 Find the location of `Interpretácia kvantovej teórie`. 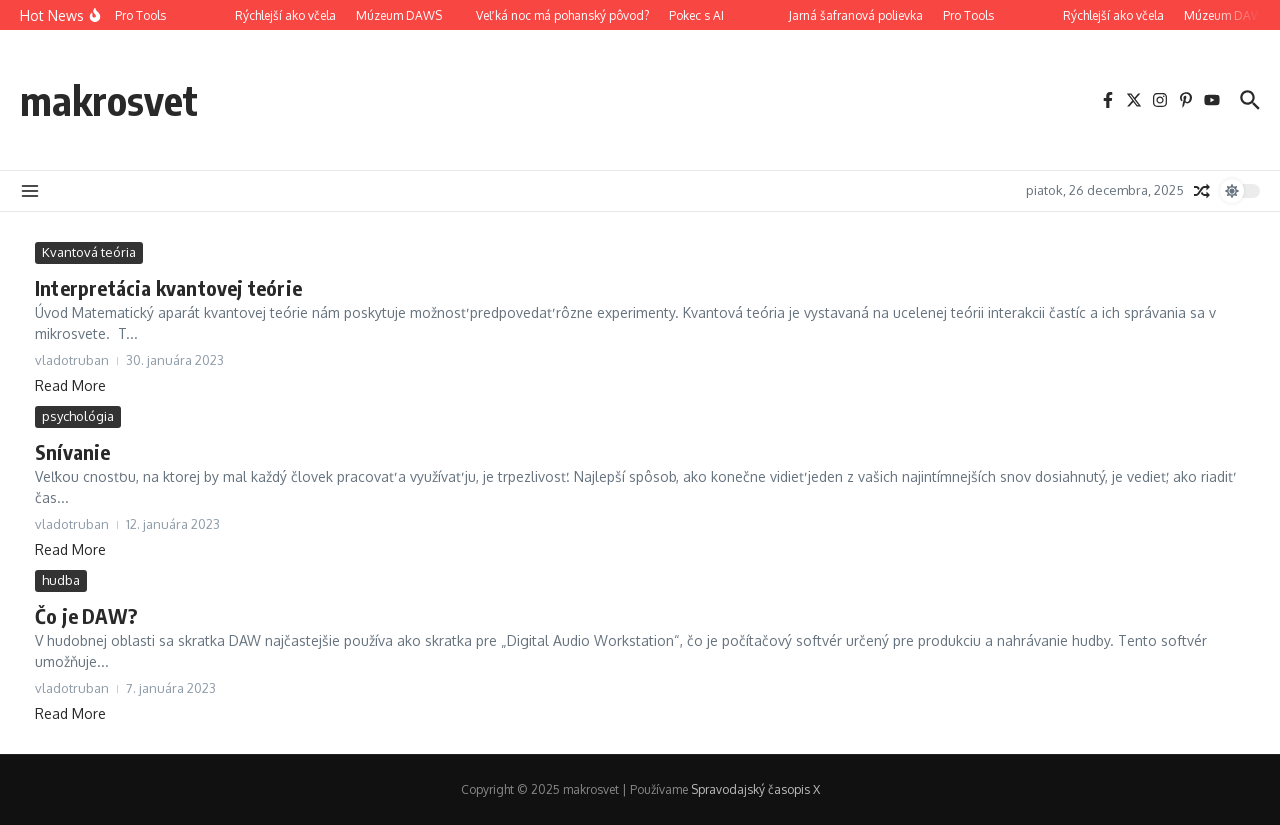

Interpretácia kvantovej teórie is located at coordinates (168, 287).